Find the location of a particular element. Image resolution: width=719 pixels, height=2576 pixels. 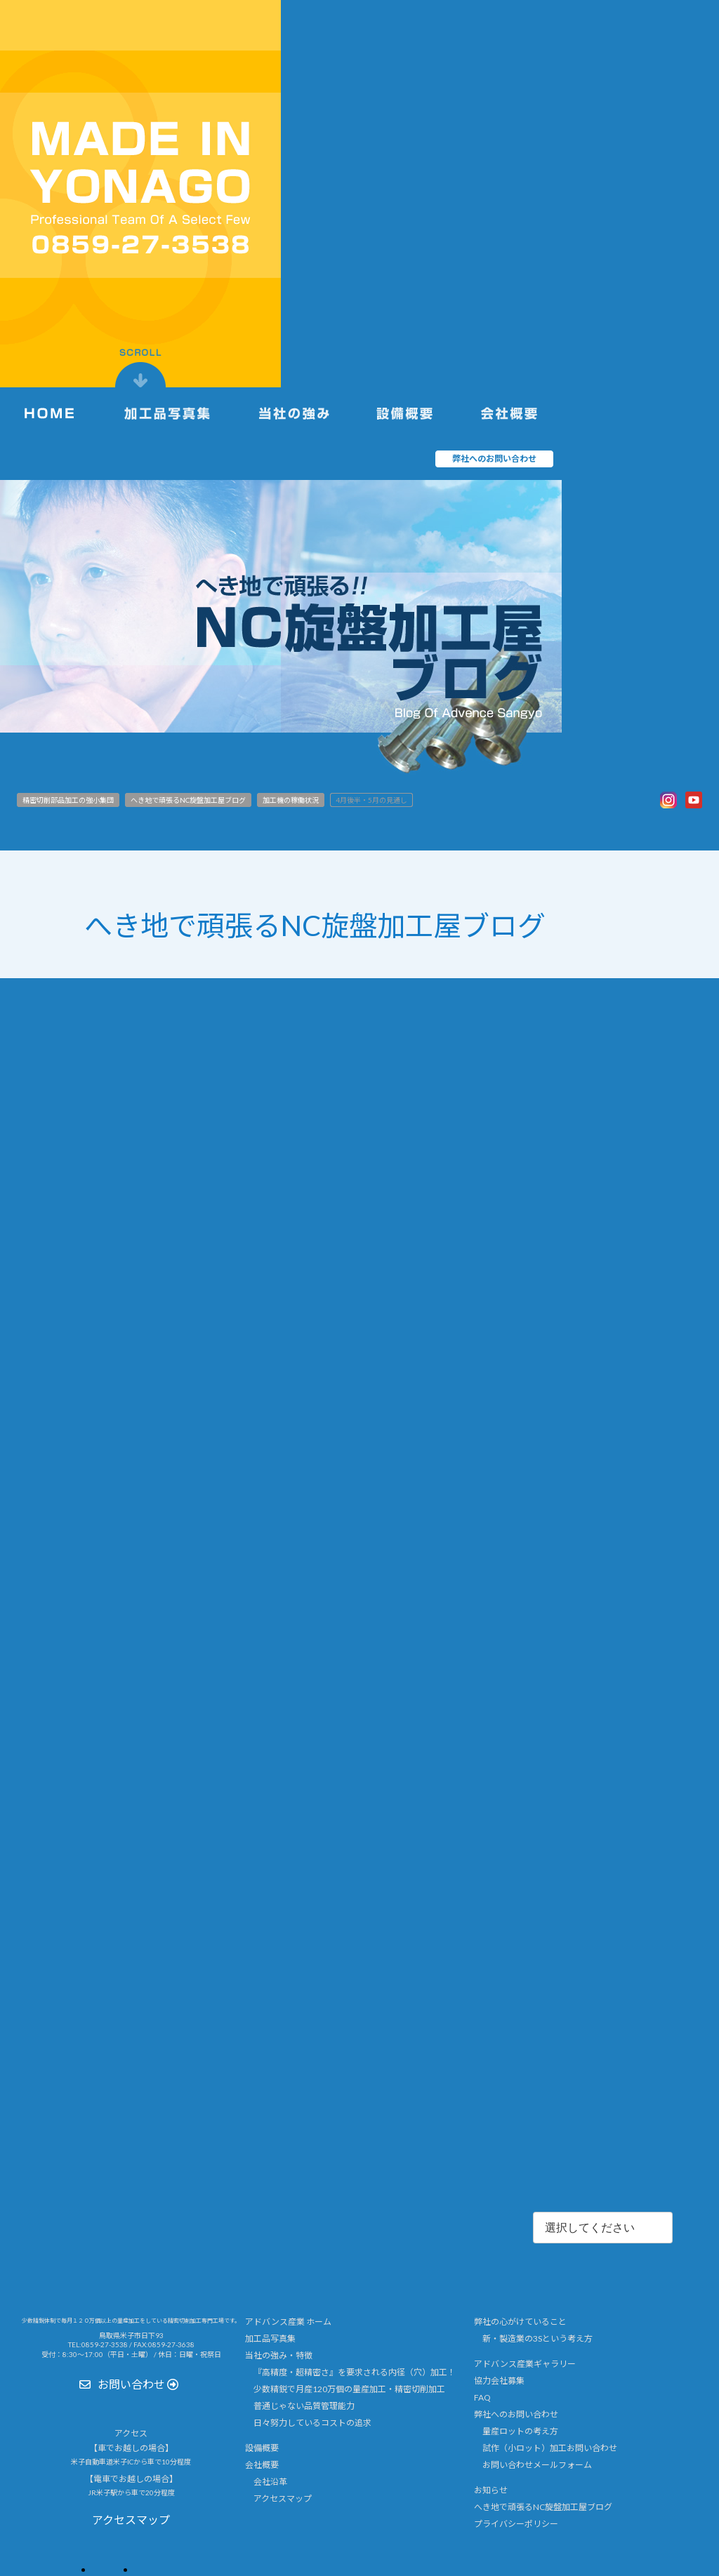

『高精度・超精密さ』を要求される内径（穴）加工！ is located at coordinates (354, 2372).